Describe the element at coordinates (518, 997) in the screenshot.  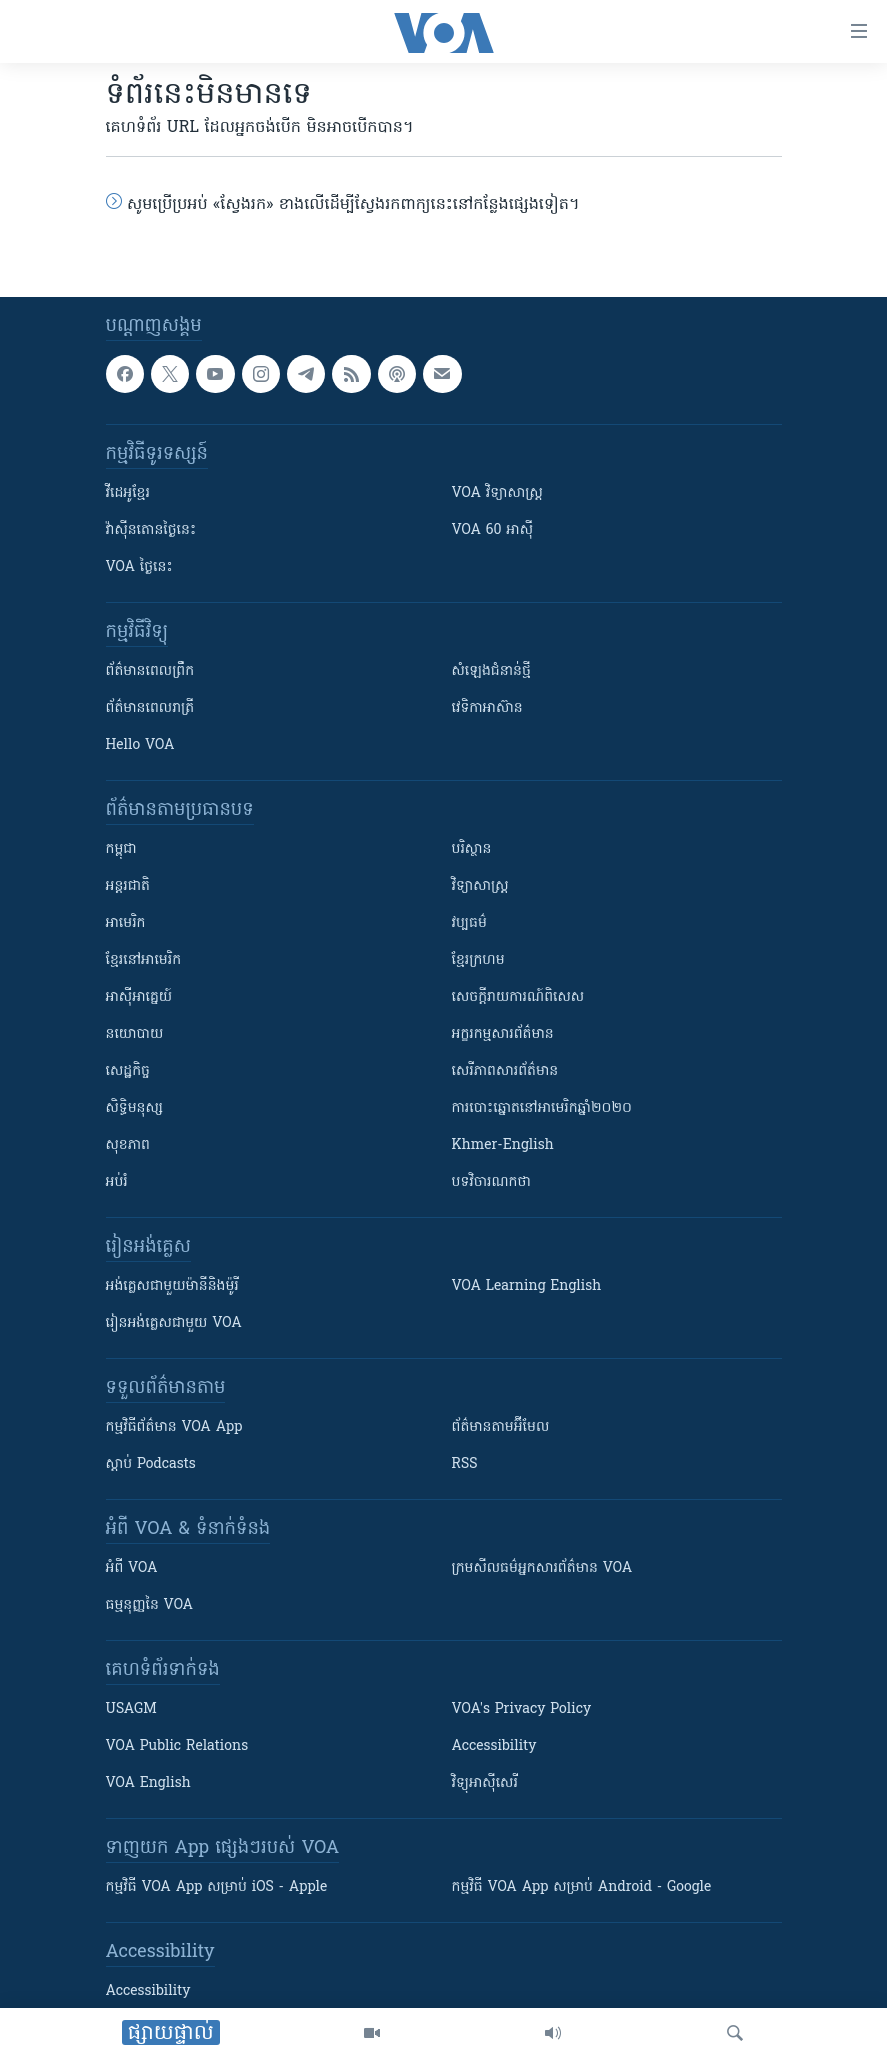
I see `សេចក្តីរាយការណ៍ពិសេស` at that location.